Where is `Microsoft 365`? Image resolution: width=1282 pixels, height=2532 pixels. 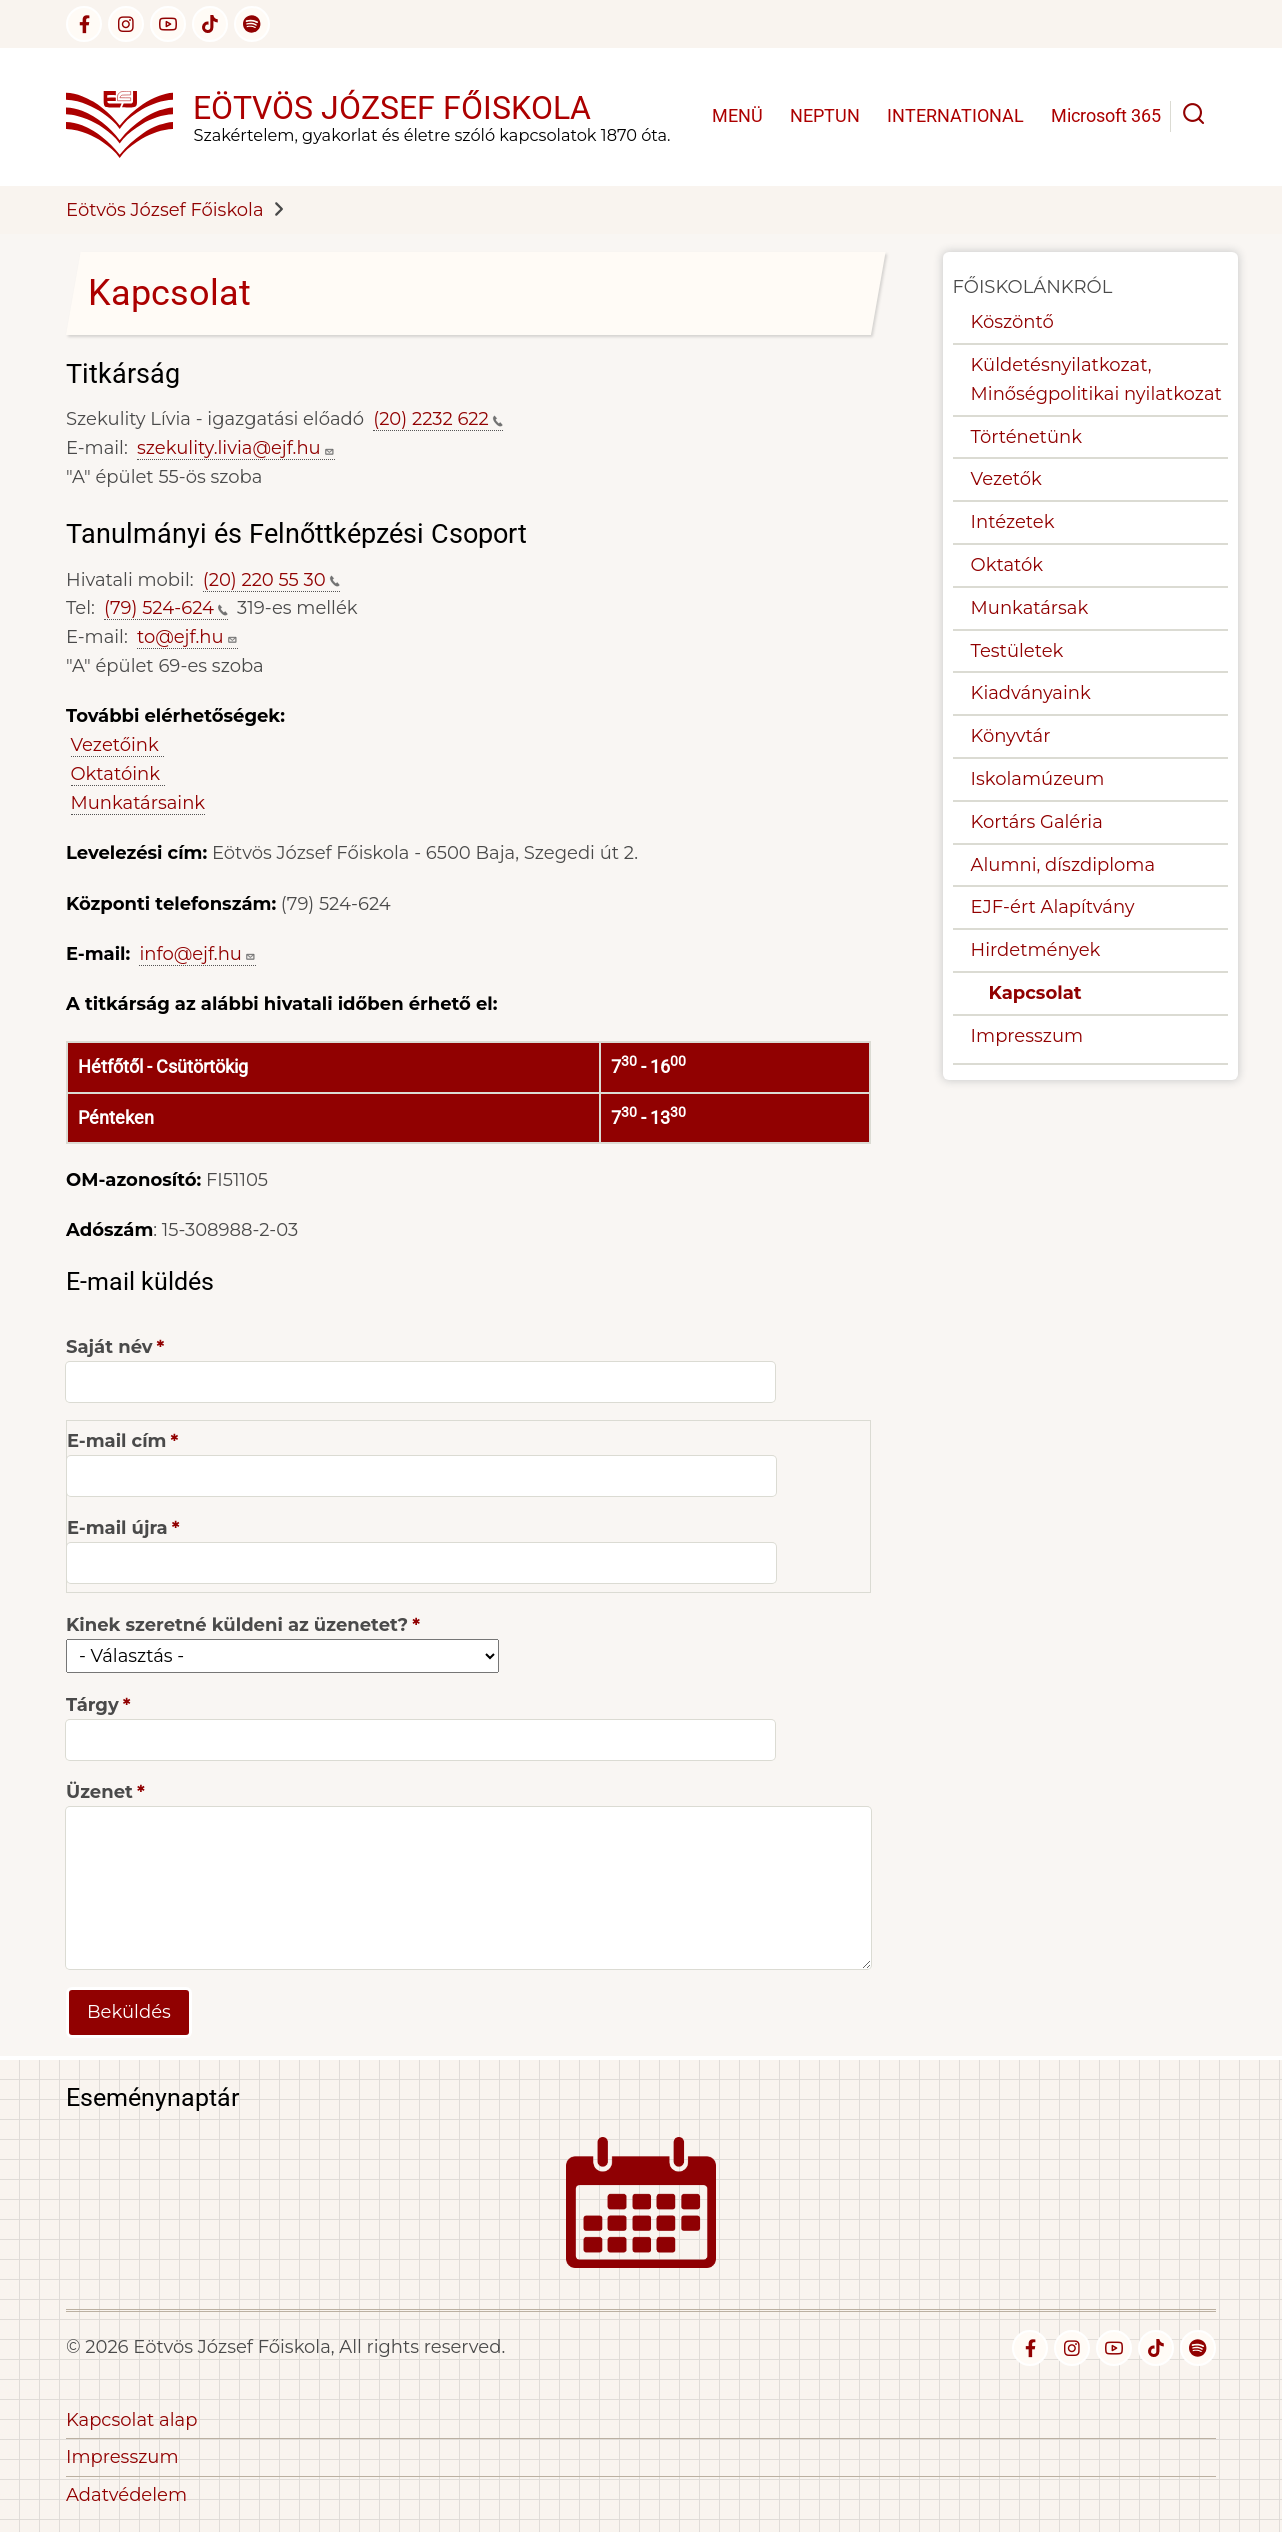 Microsoft 365 is located at coordinates (1106, 115).